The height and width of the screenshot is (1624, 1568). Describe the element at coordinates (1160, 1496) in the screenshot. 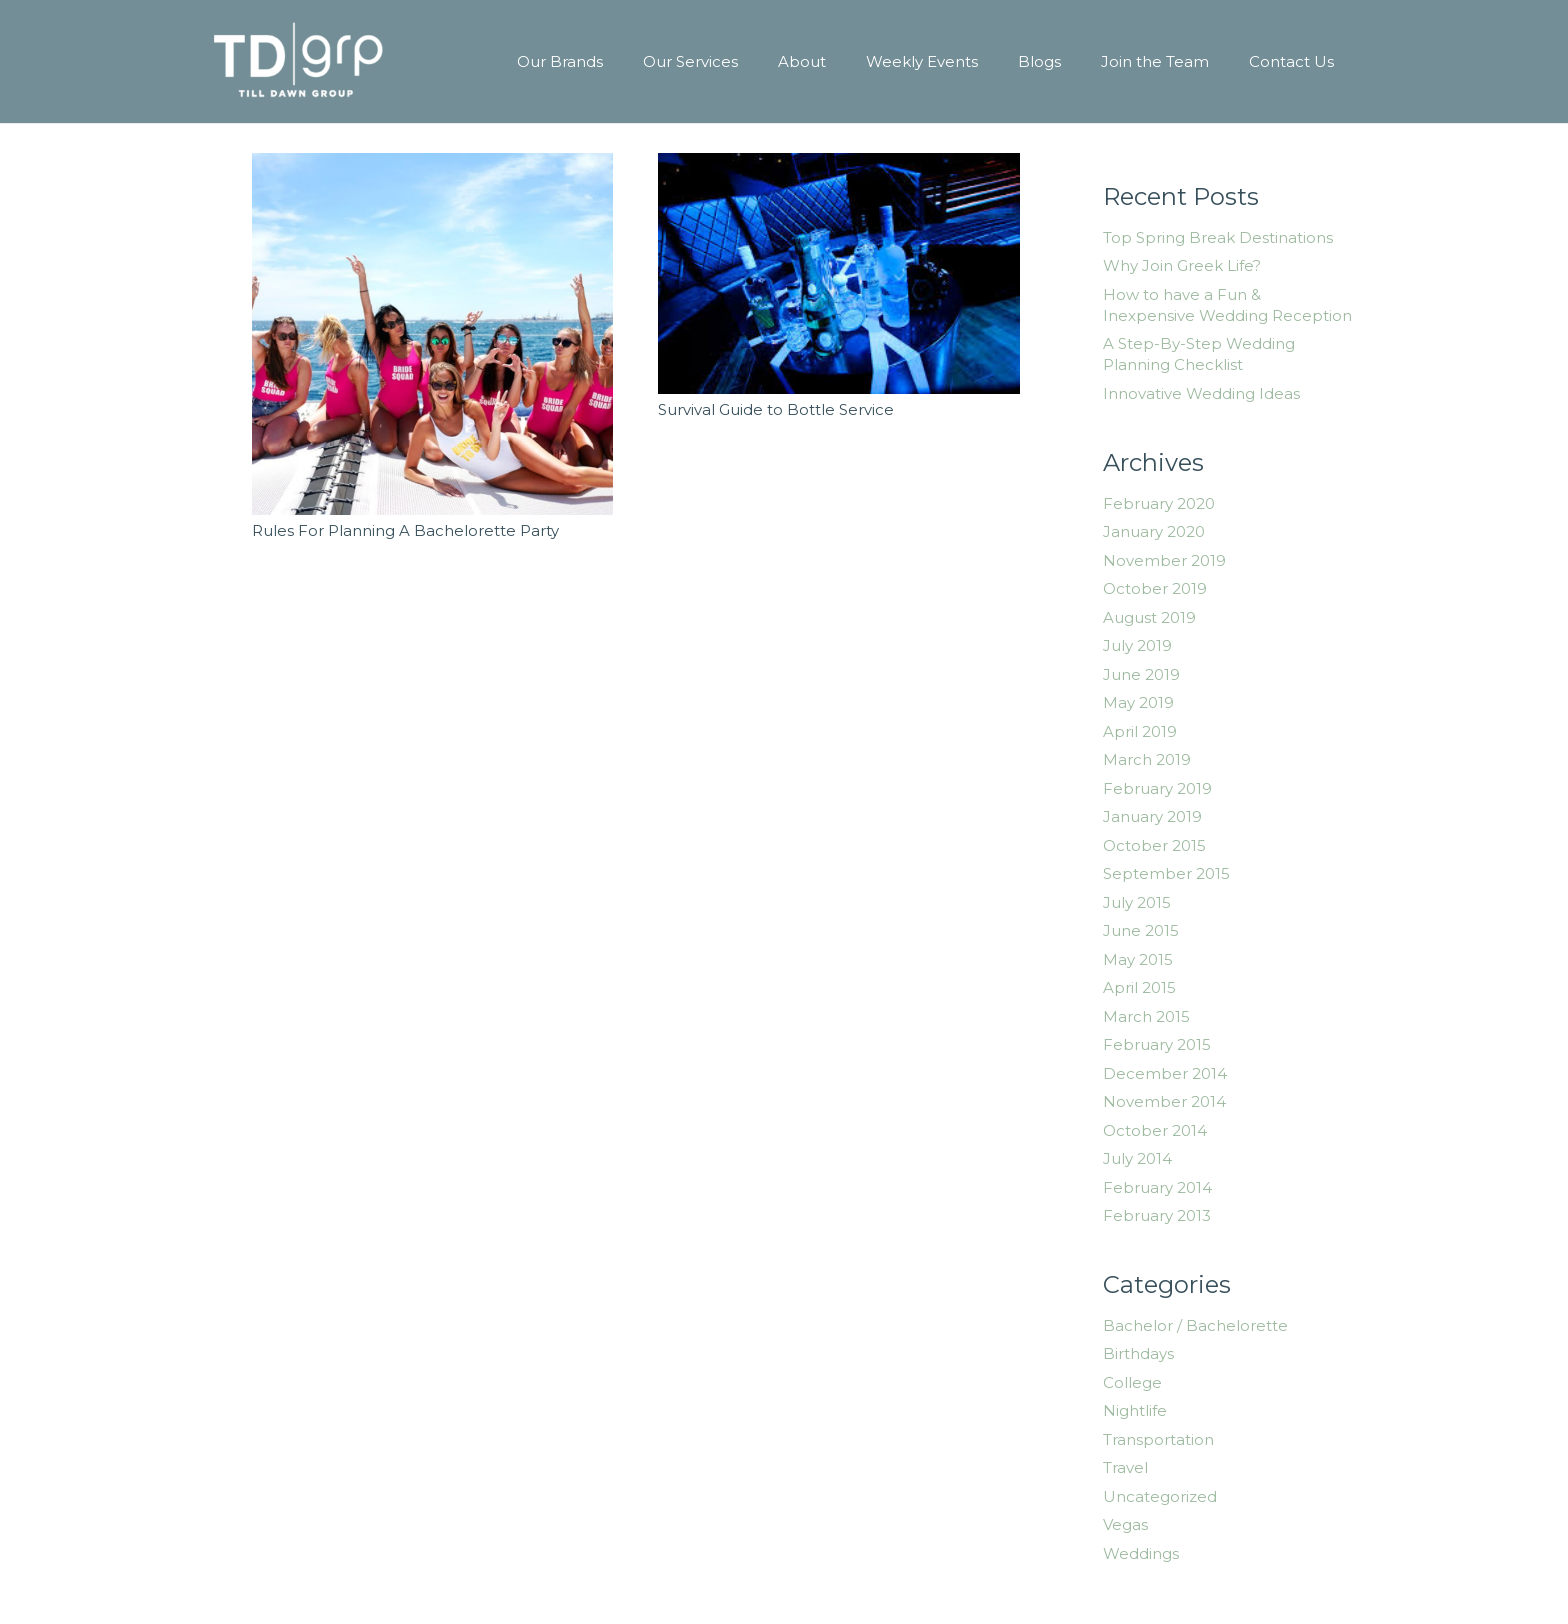

I see `Uncategorized` at that location.